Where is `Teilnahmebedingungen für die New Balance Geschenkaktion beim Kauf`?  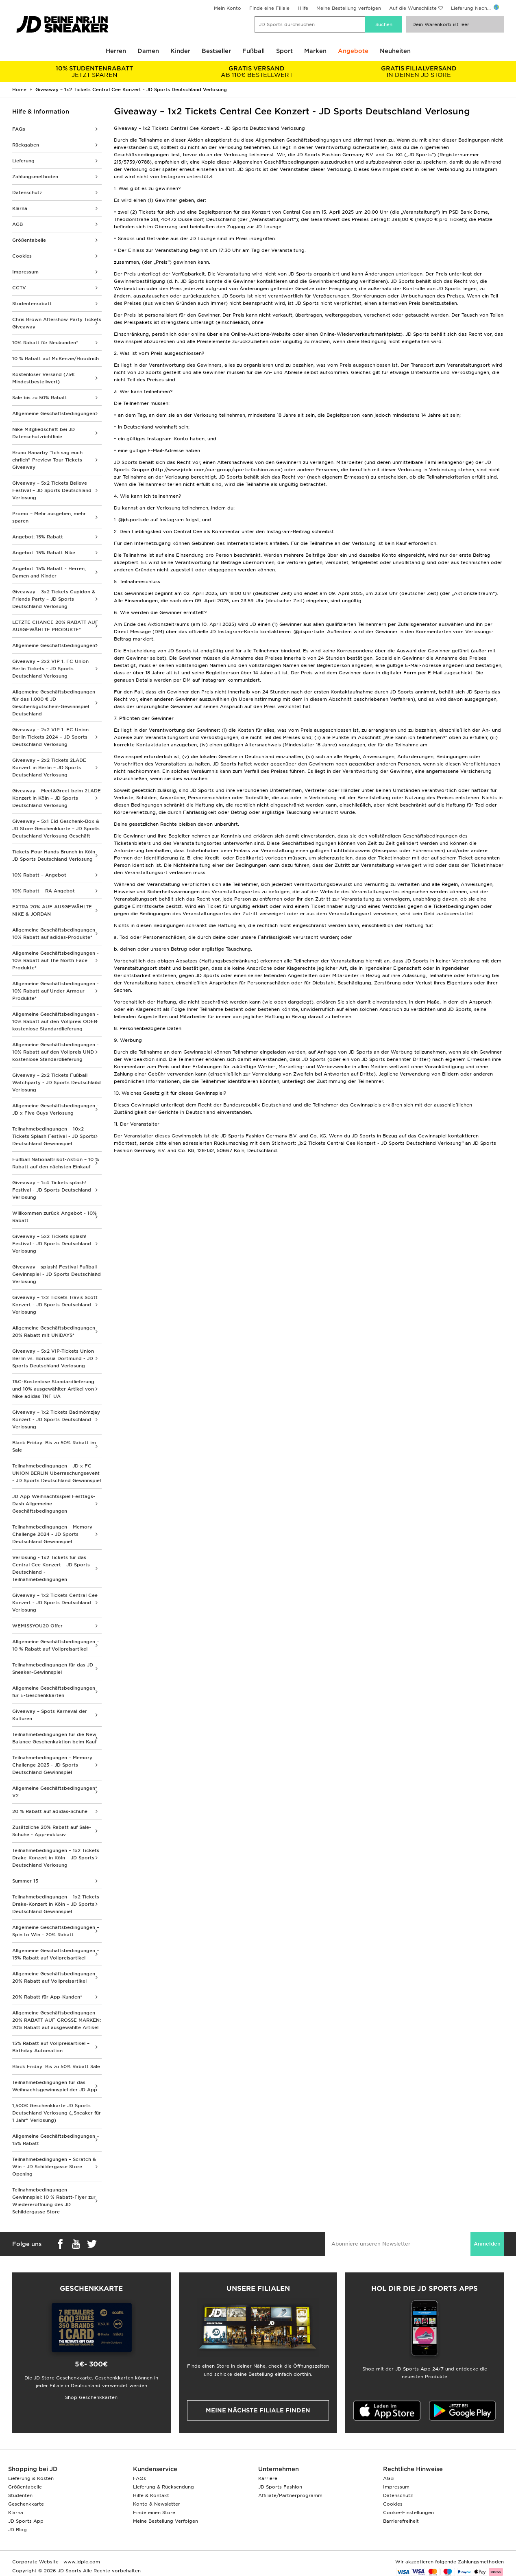
Teilnahmebedingungen für die New Balance Geschenkaktion beim Kauf is located at coordinates (54, 1738).